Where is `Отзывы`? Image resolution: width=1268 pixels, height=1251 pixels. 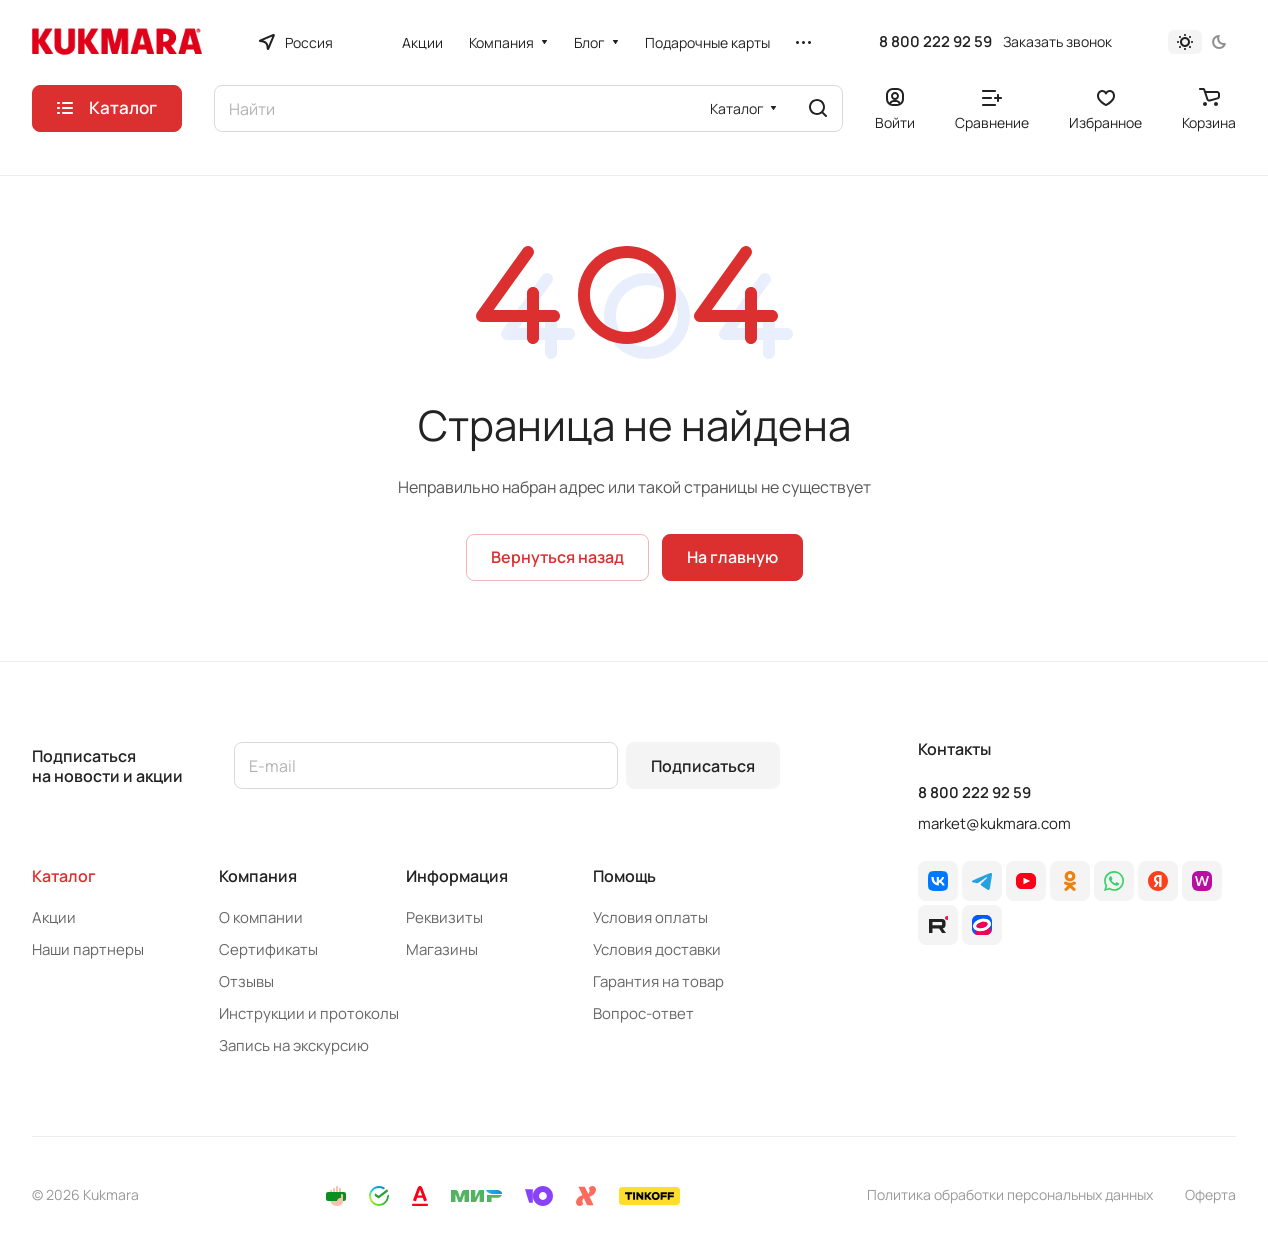
Отзывы is located at coordinates (246, 981).